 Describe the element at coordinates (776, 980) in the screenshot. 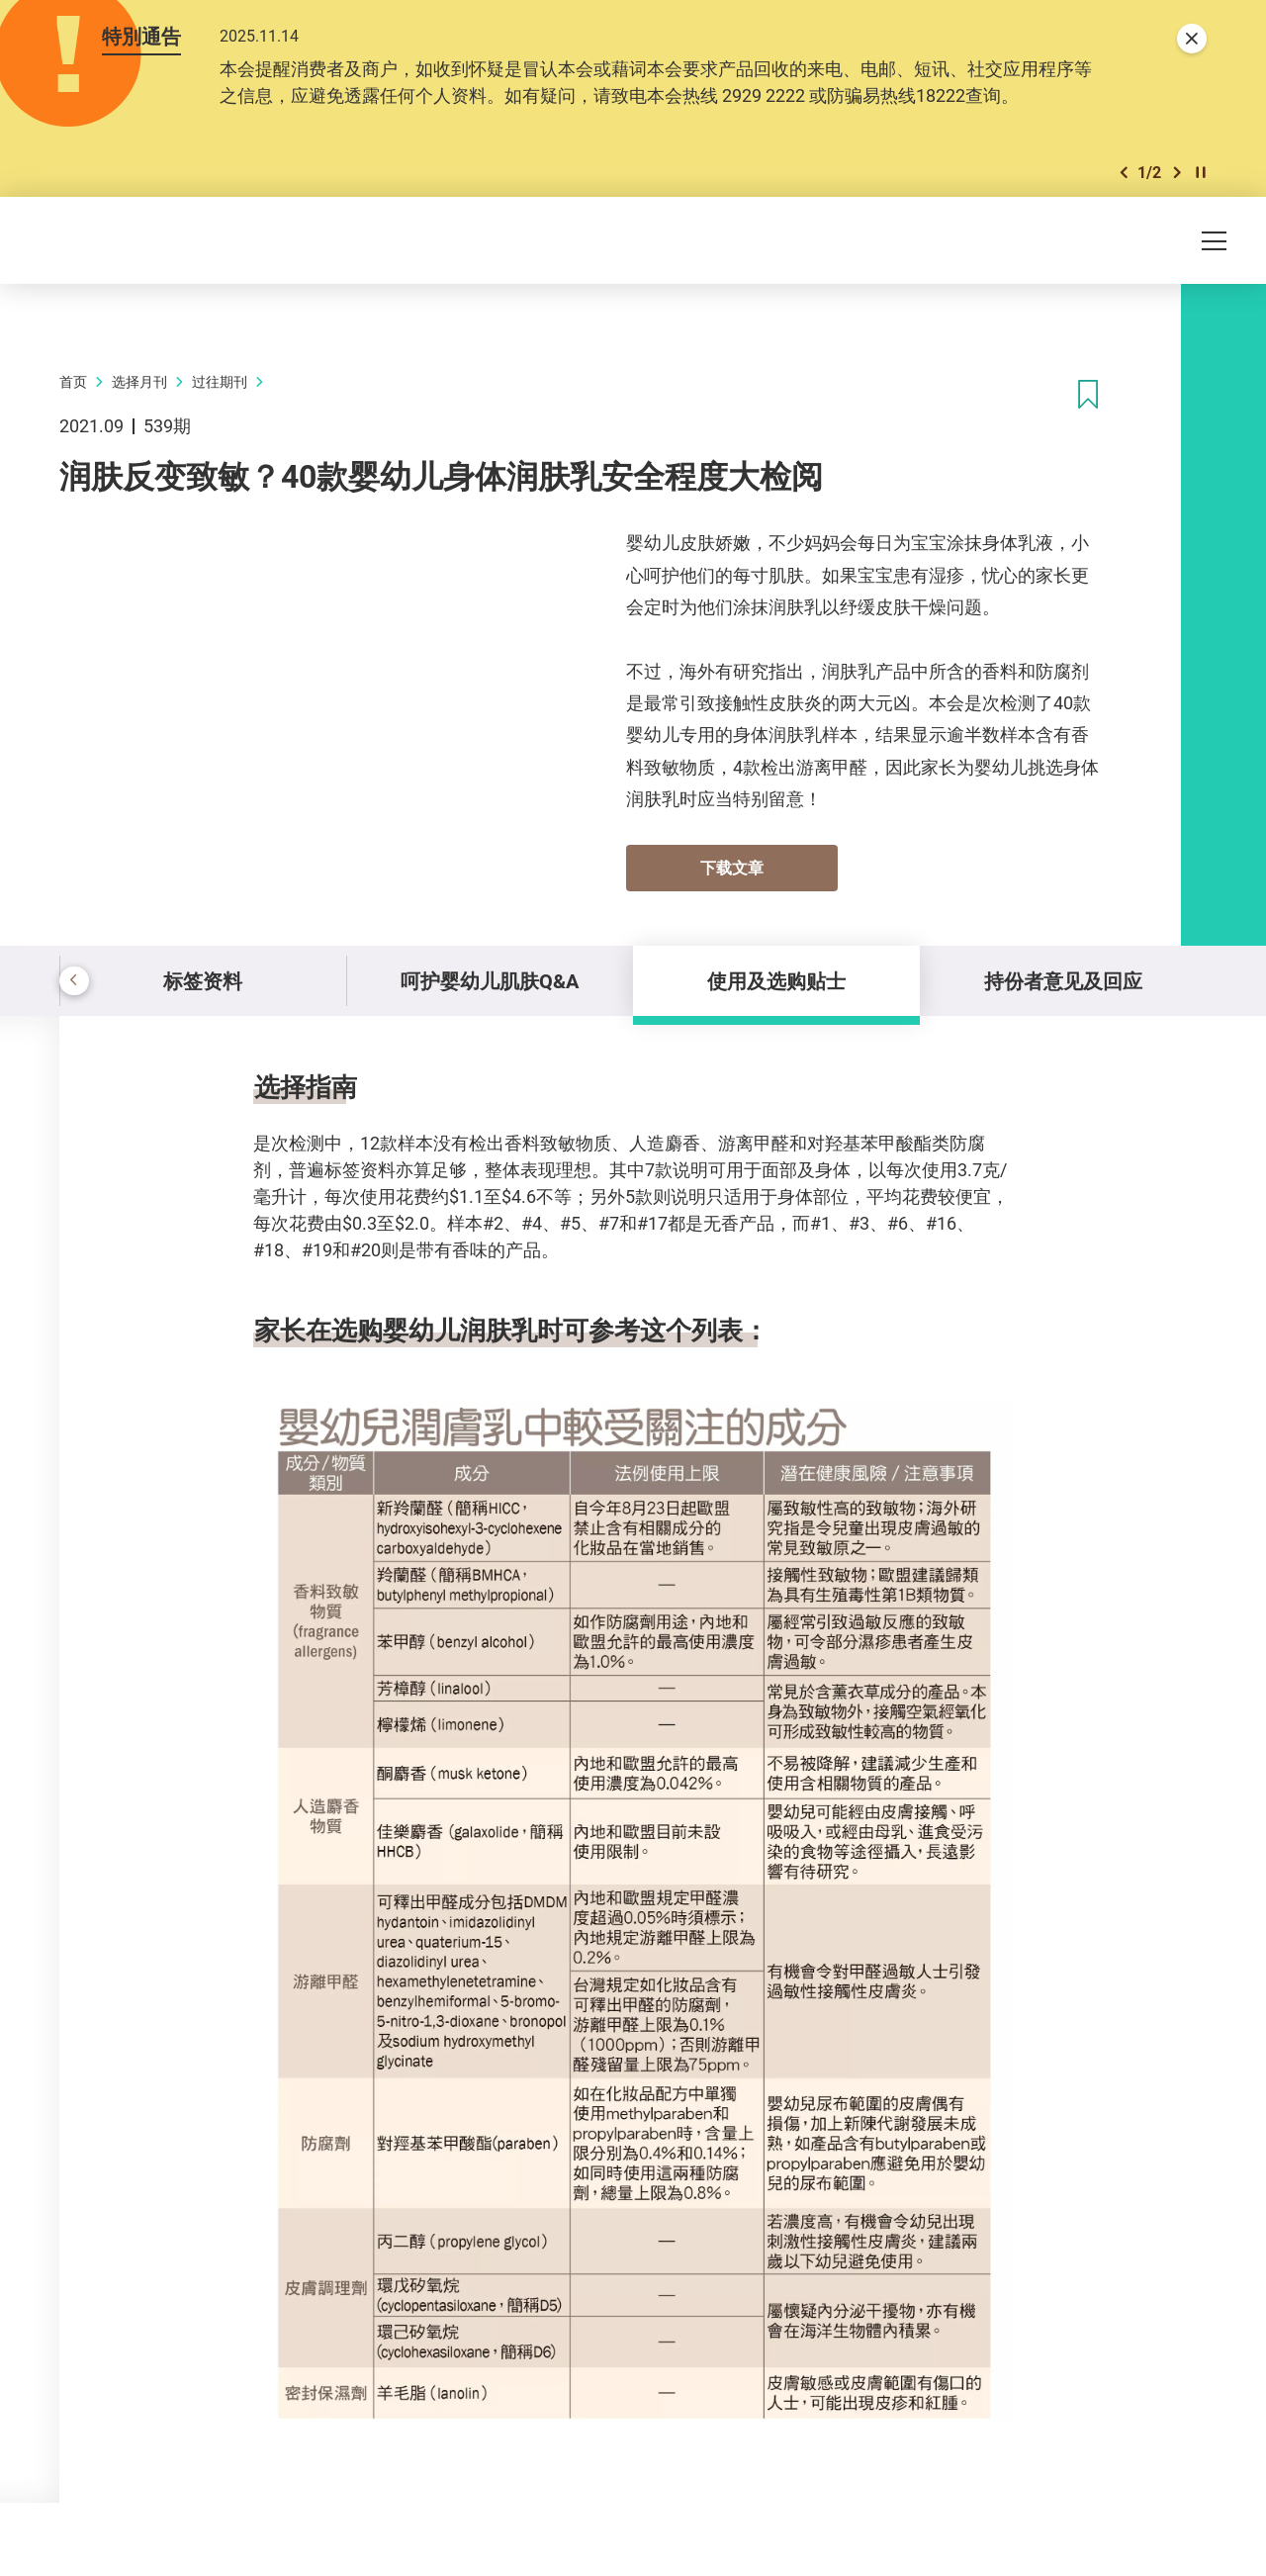

I see `使用及选购贴士` at that location.